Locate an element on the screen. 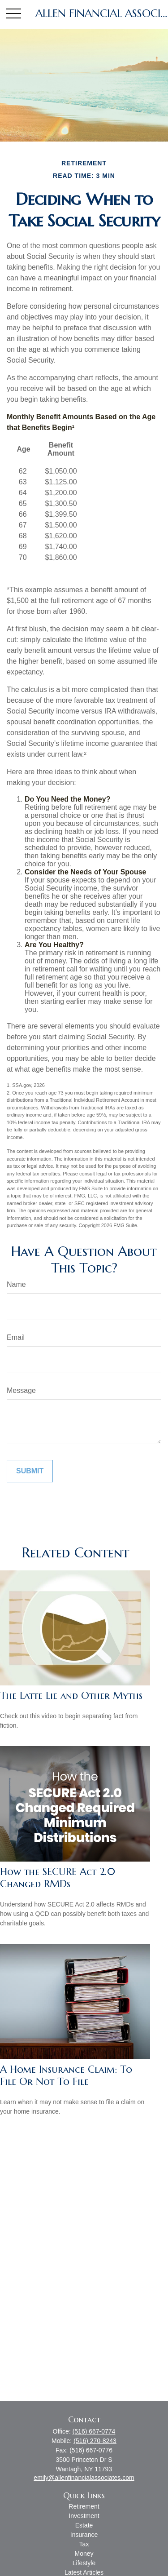 This screenshot has width=168, height=2576. emily@allenfinancialassociates.com is located at coordinates (84, 2477).